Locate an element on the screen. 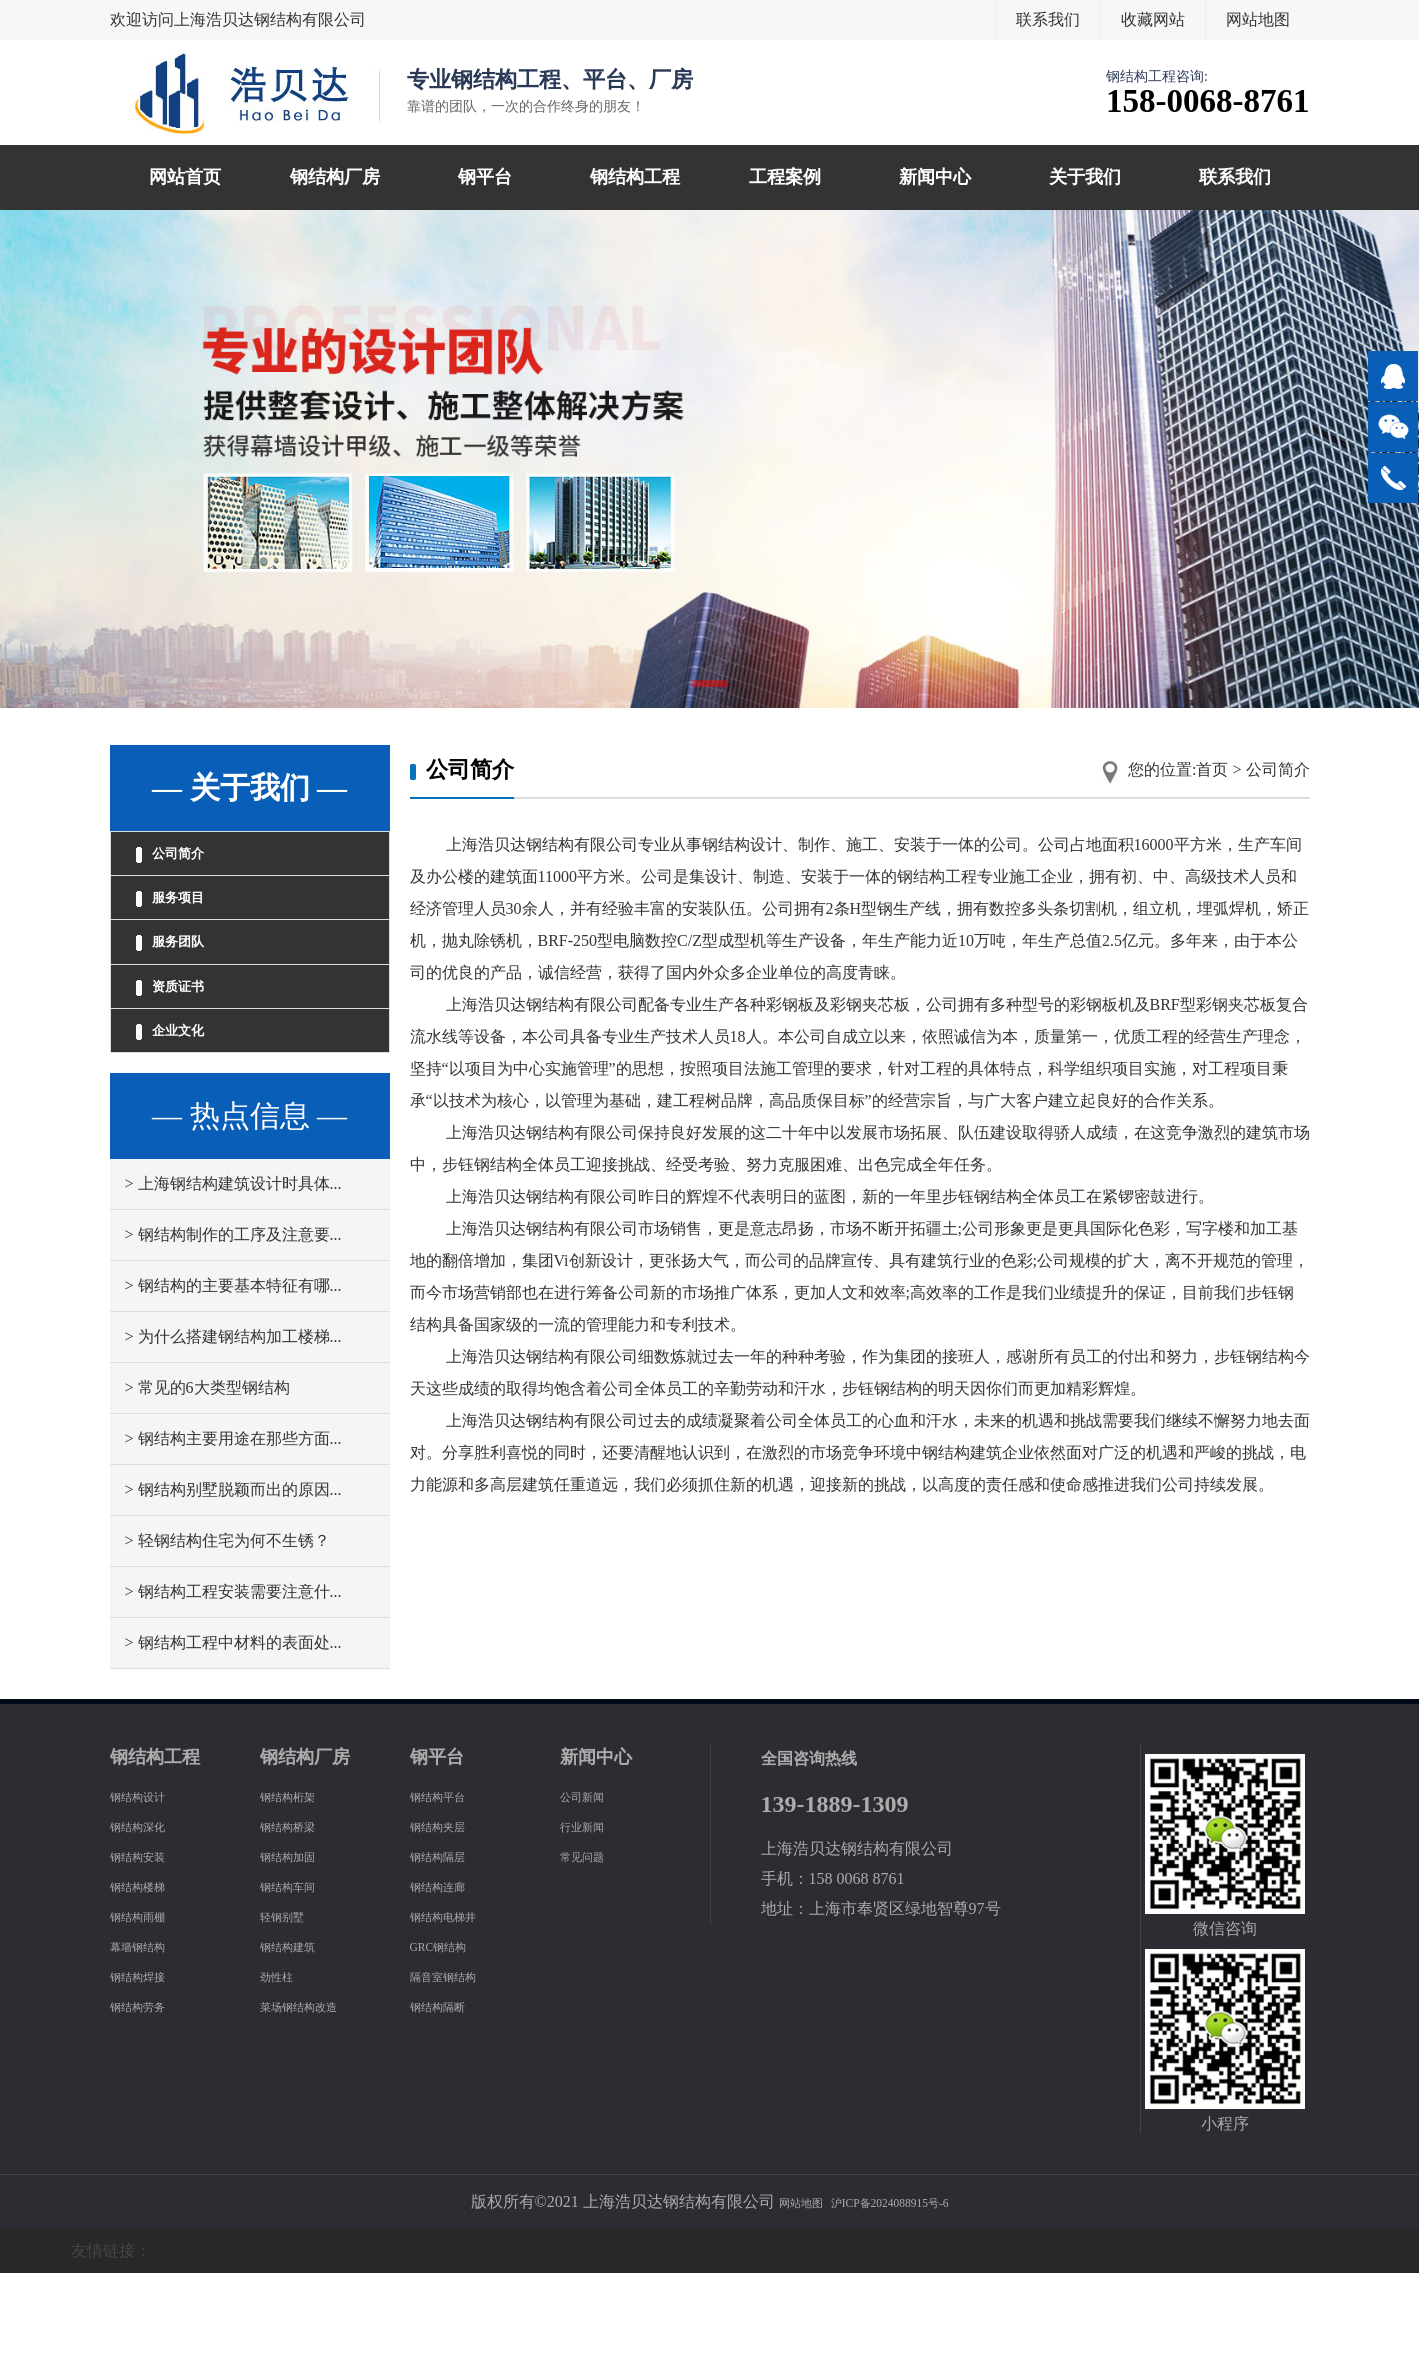 Image resolution: width=1419 pixels, height=2357 pixels. GRC钢结构 is located at coordinates (450, 2029).